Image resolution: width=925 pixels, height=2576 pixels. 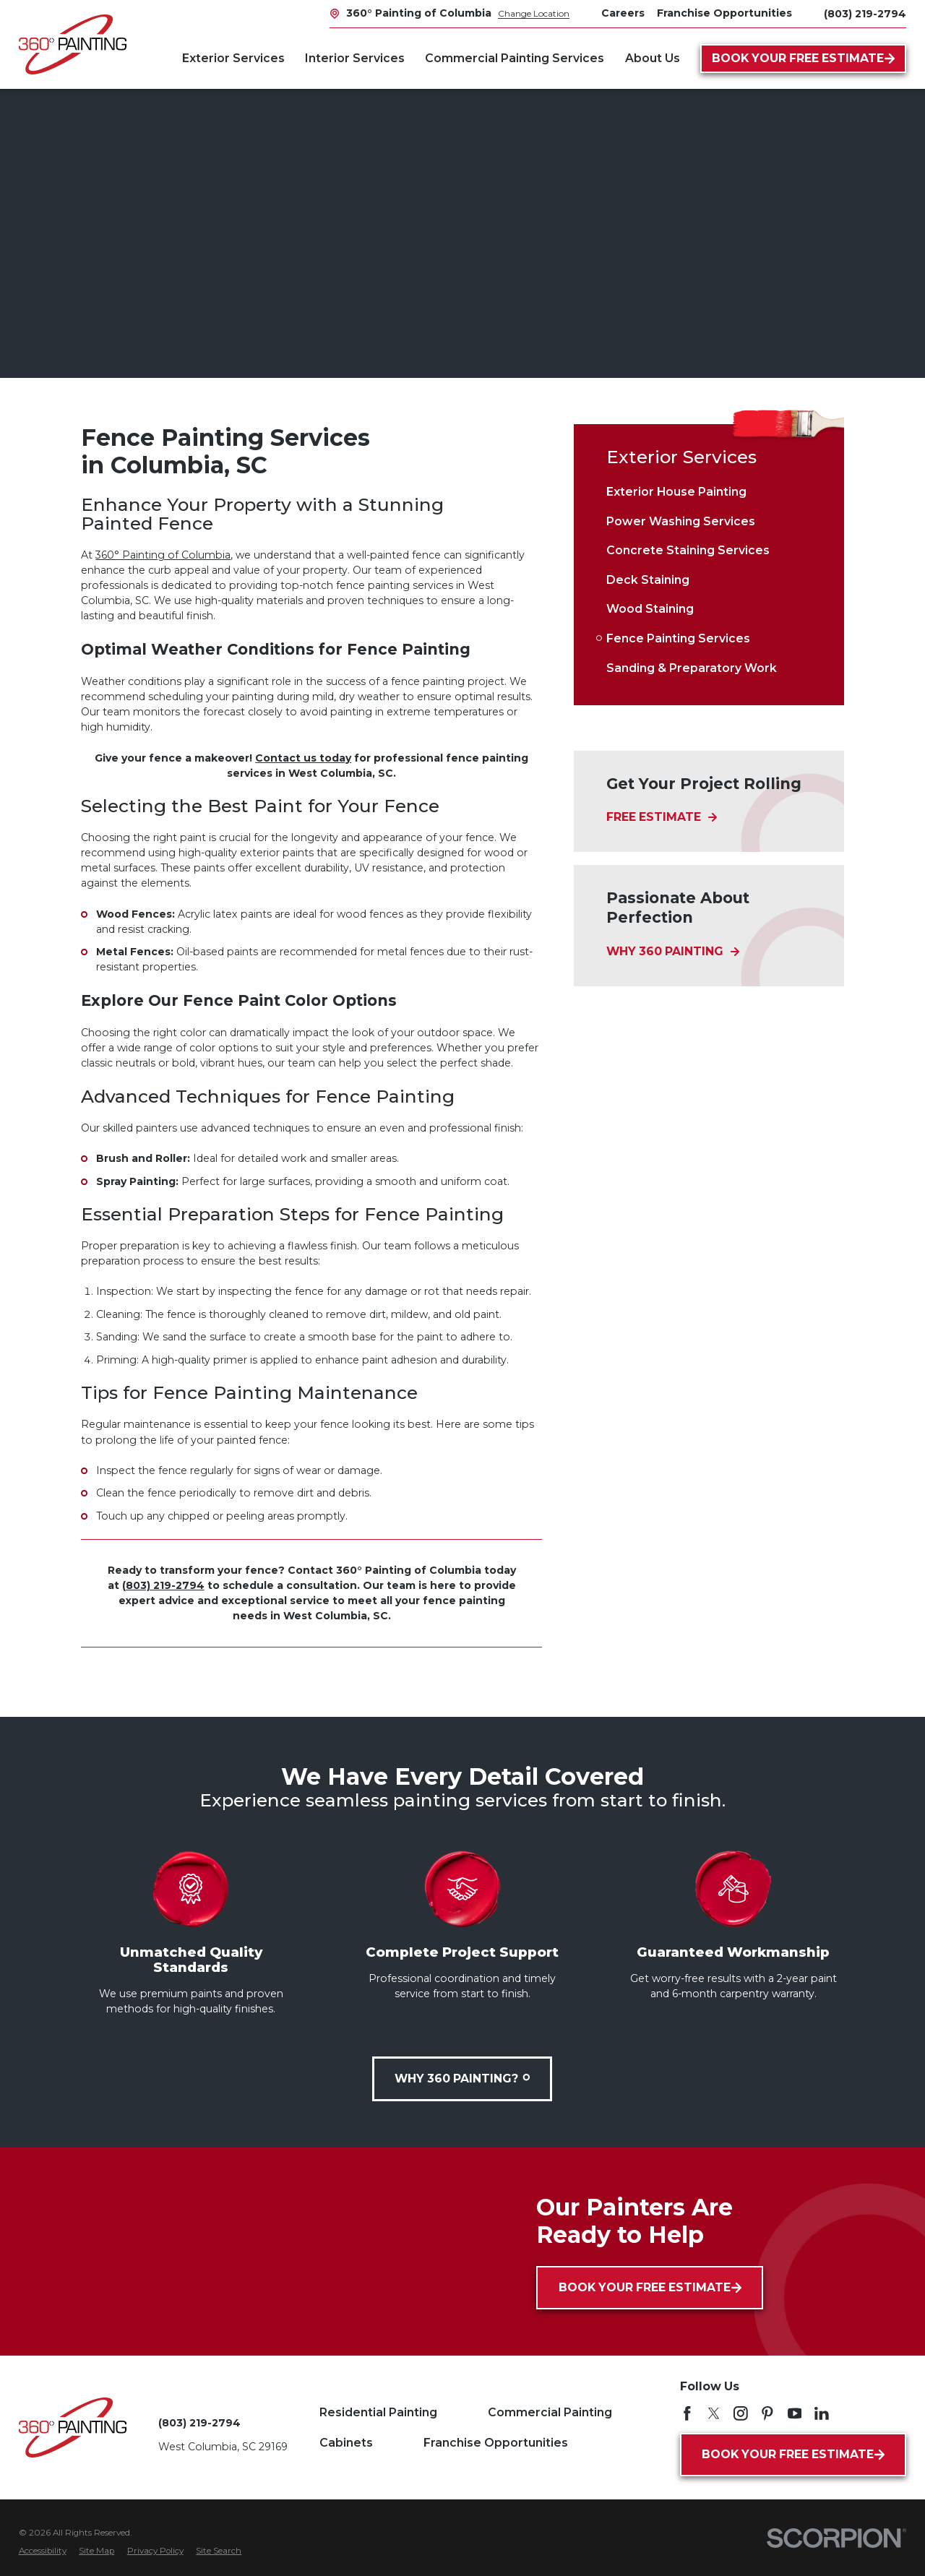 I want to click on Change Location, so click(x=533, y=13).